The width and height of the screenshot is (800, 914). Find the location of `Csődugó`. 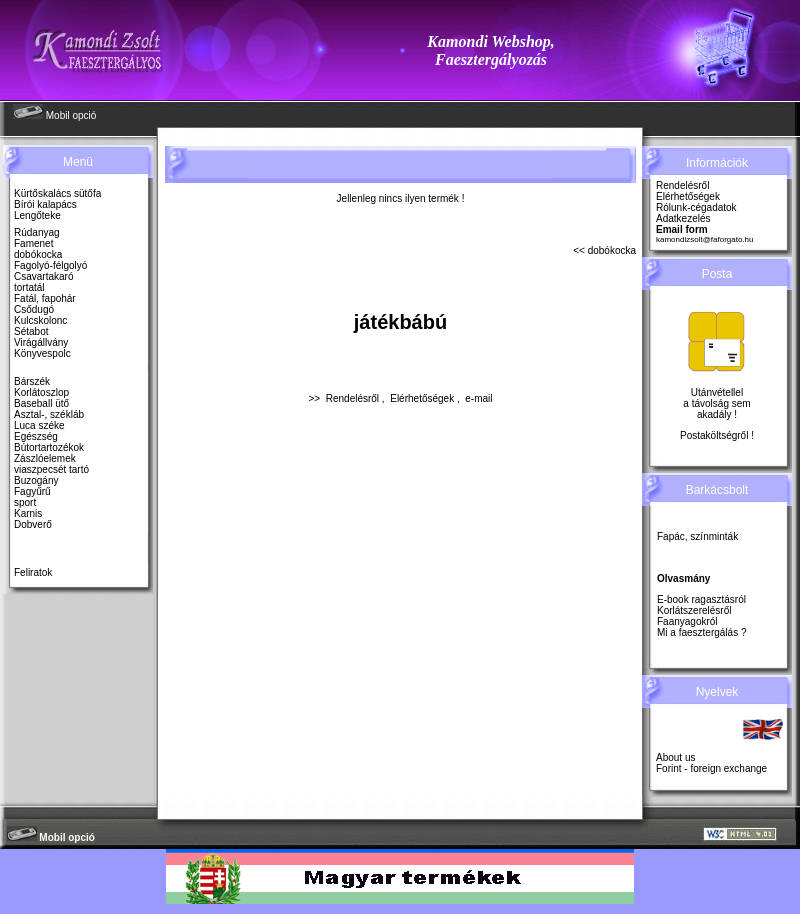

Csődugó is located at coordinates (34, 309).